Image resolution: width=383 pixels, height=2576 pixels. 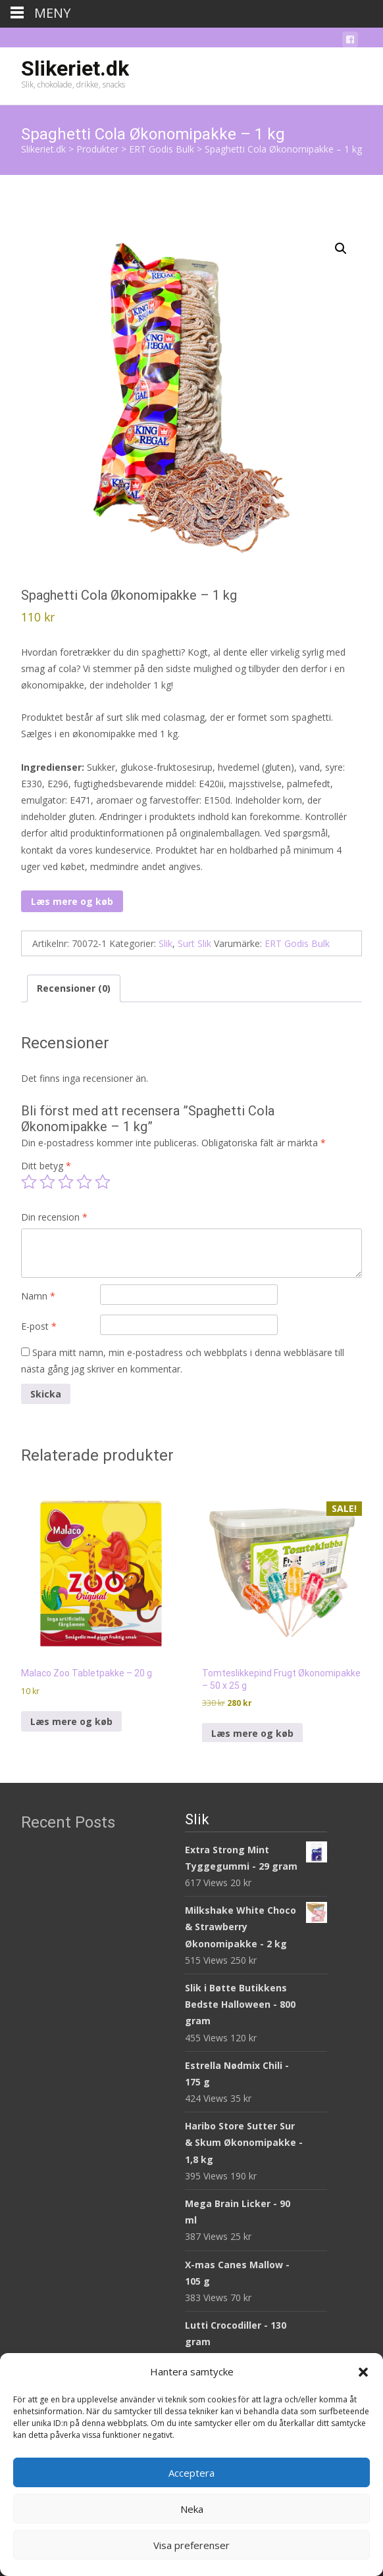 I want to click on ERT Godis Bulk, so click(x=297, y=943).